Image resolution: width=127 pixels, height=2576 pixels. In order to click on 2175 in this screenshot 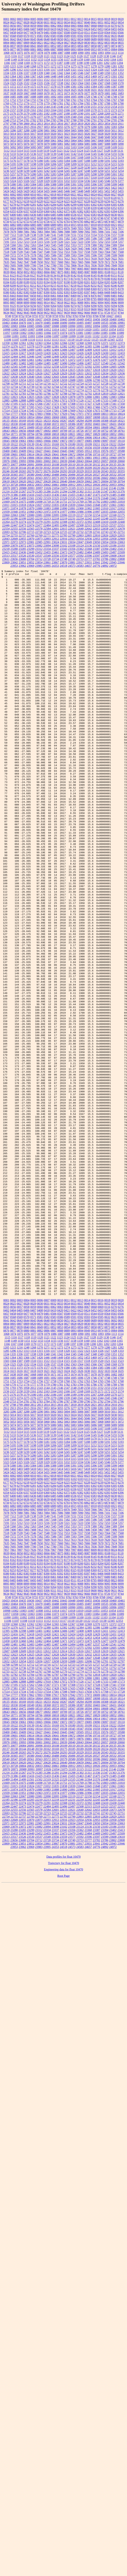, I will do `click(6, 113)`.